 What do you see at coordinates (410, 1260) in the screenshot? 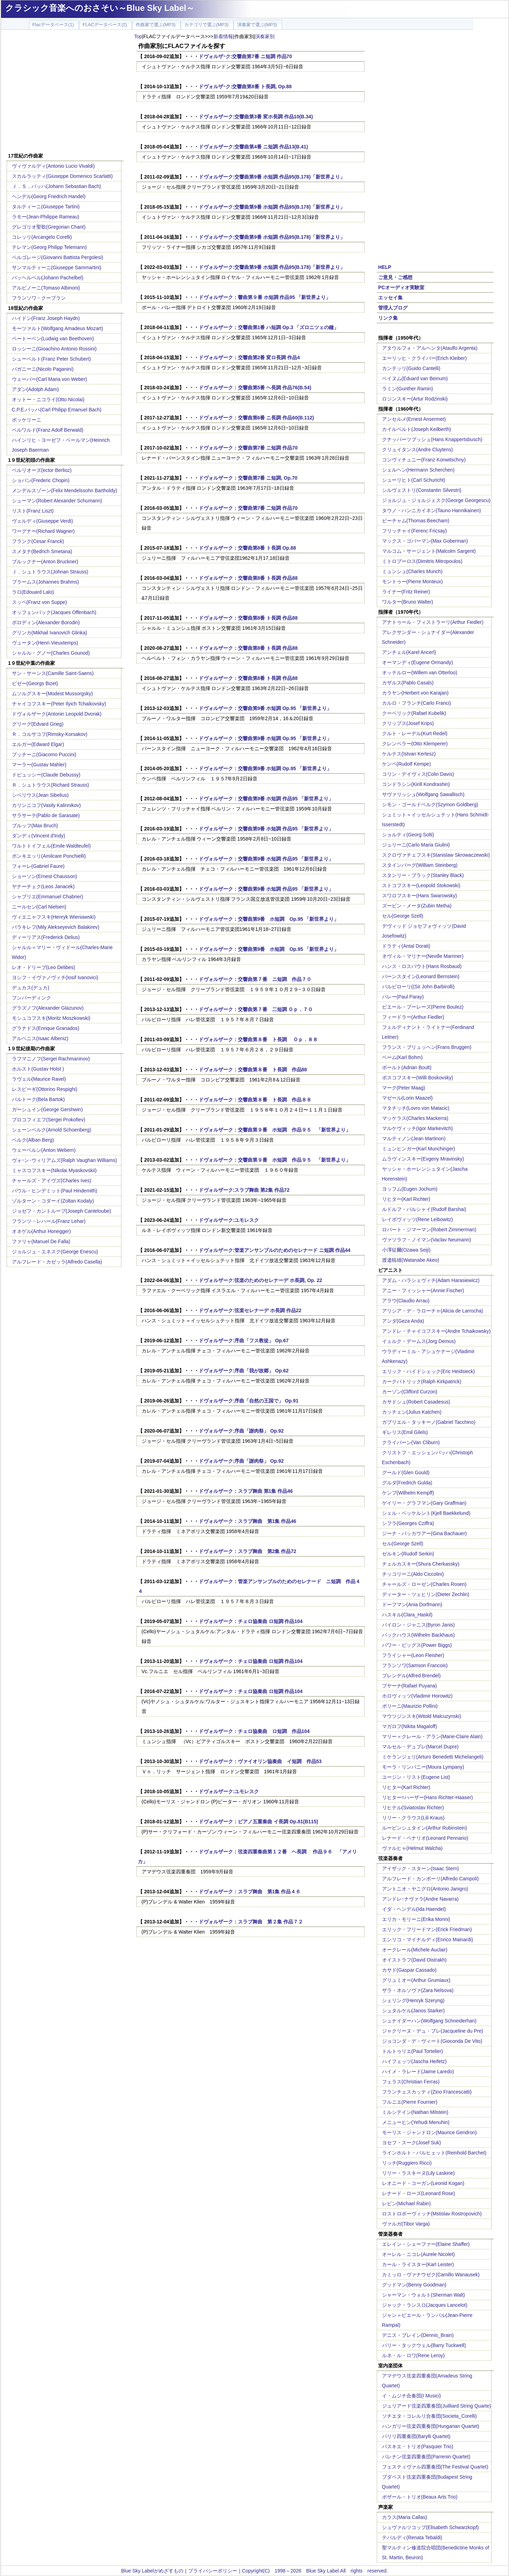
I see `渡邉暁雄(Watanabe Akeo)` at bounding box center [410, 1260].